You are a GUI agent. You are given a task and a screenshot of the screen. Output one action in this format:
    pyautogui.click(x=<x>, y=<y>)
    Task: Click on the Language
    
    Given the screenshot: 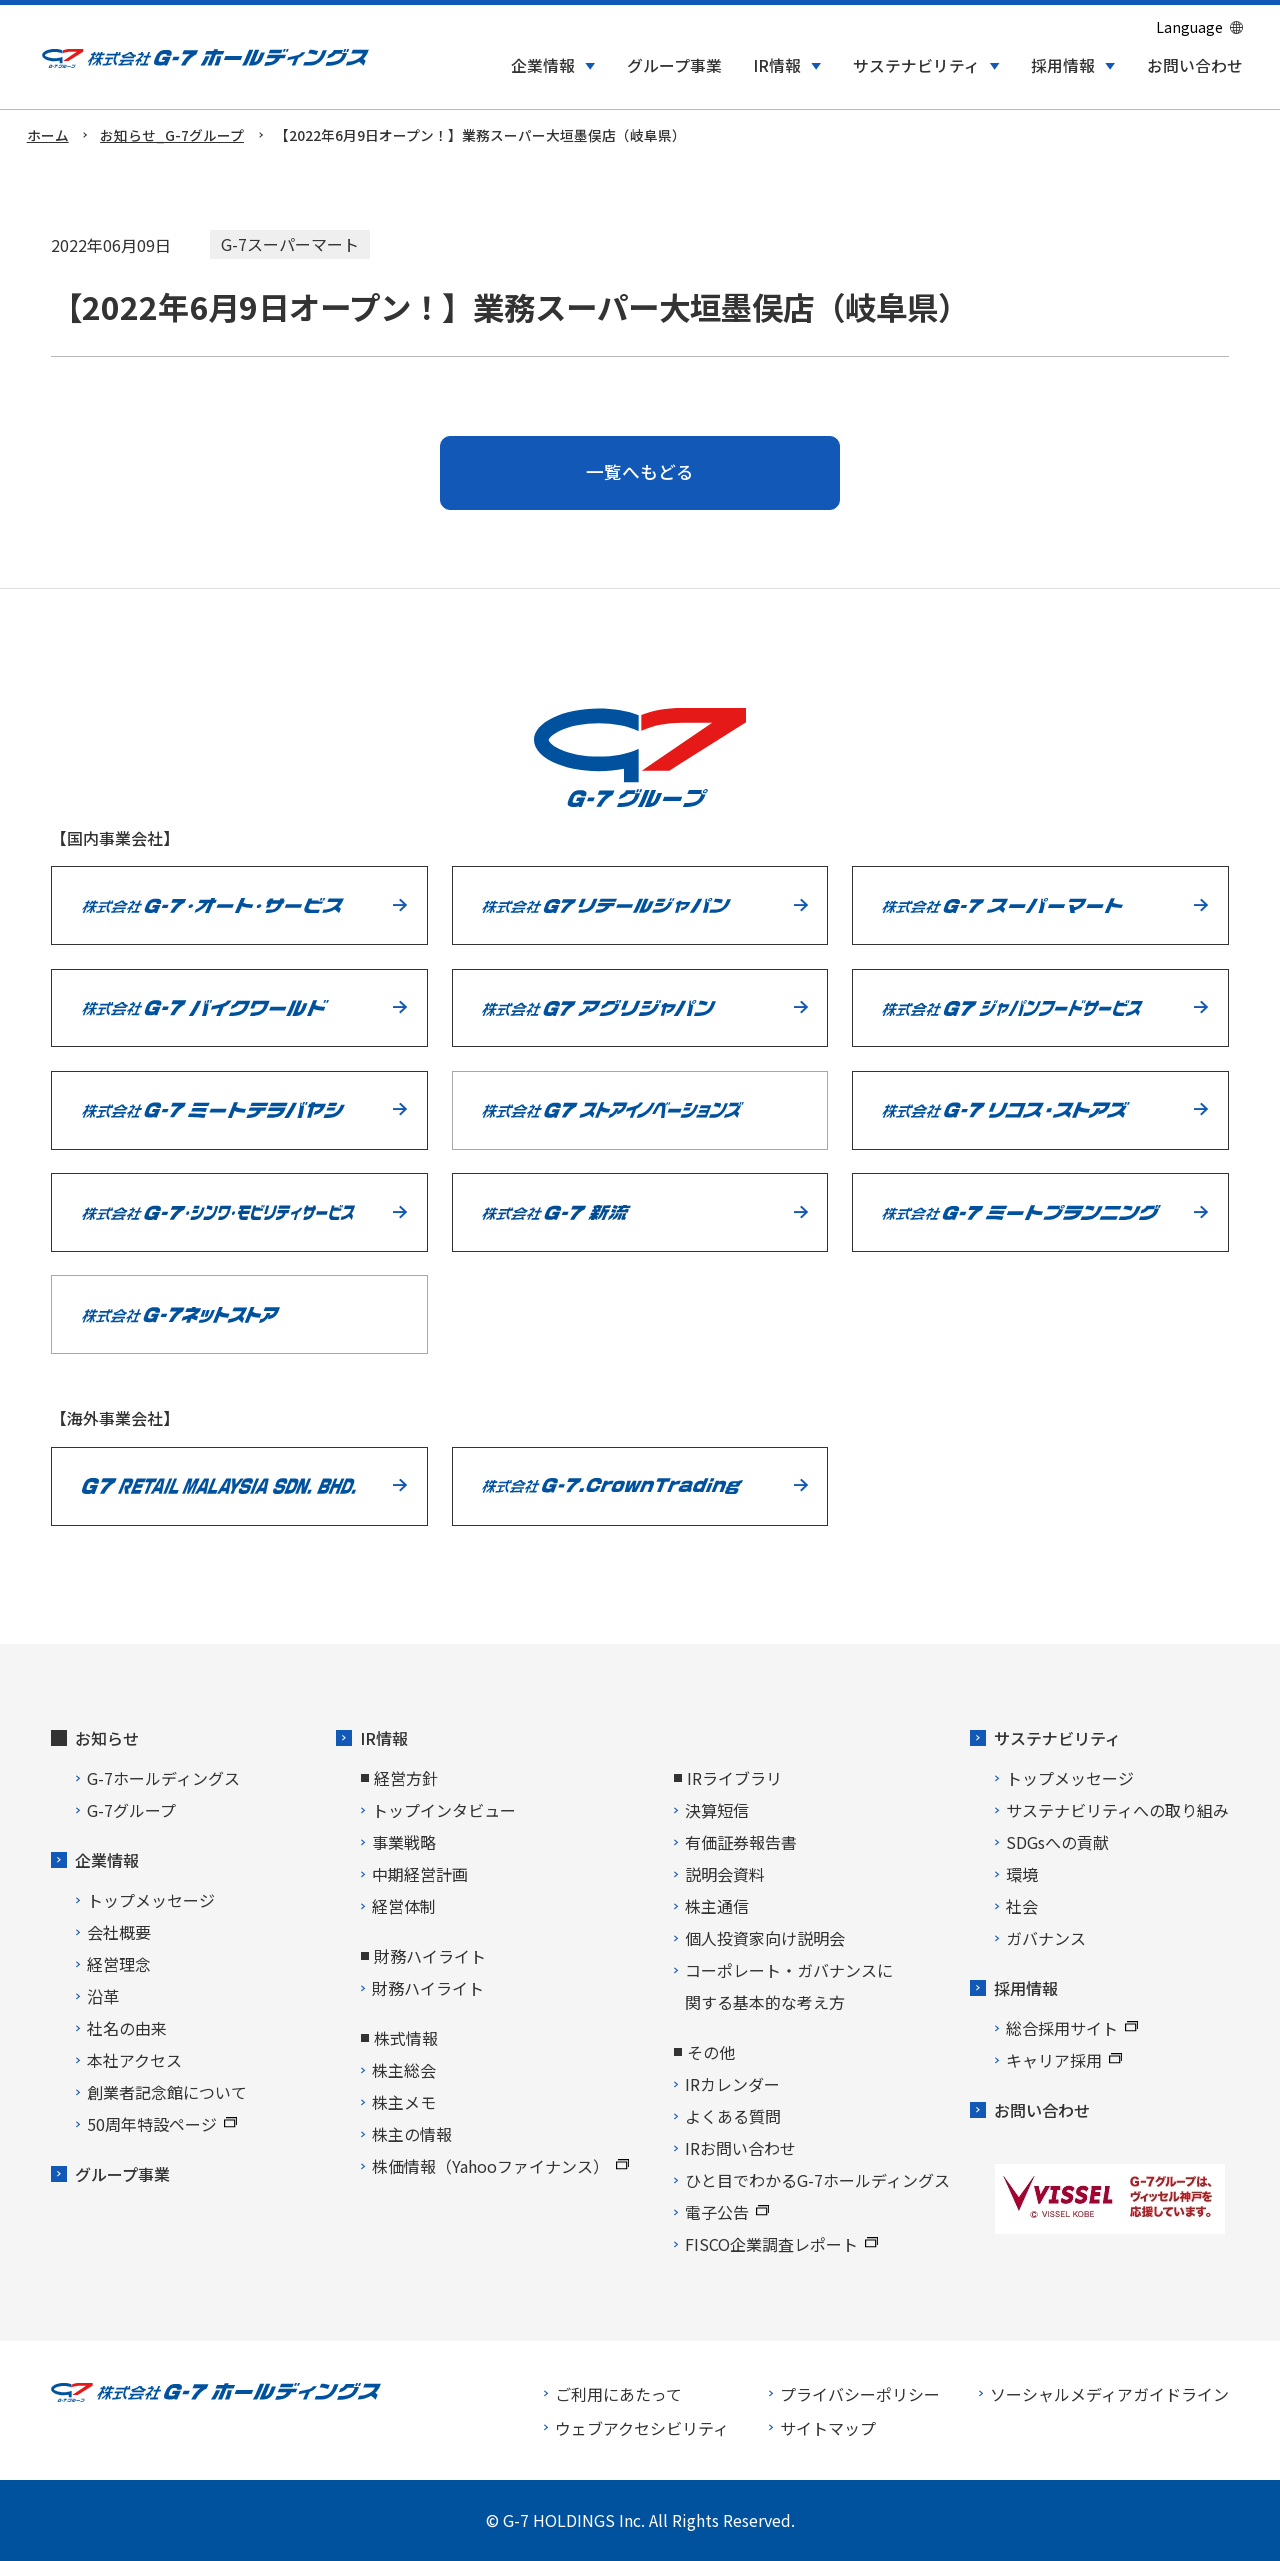 What is the action you would take?
    pyautogui.click(x=1189, y=27)
    